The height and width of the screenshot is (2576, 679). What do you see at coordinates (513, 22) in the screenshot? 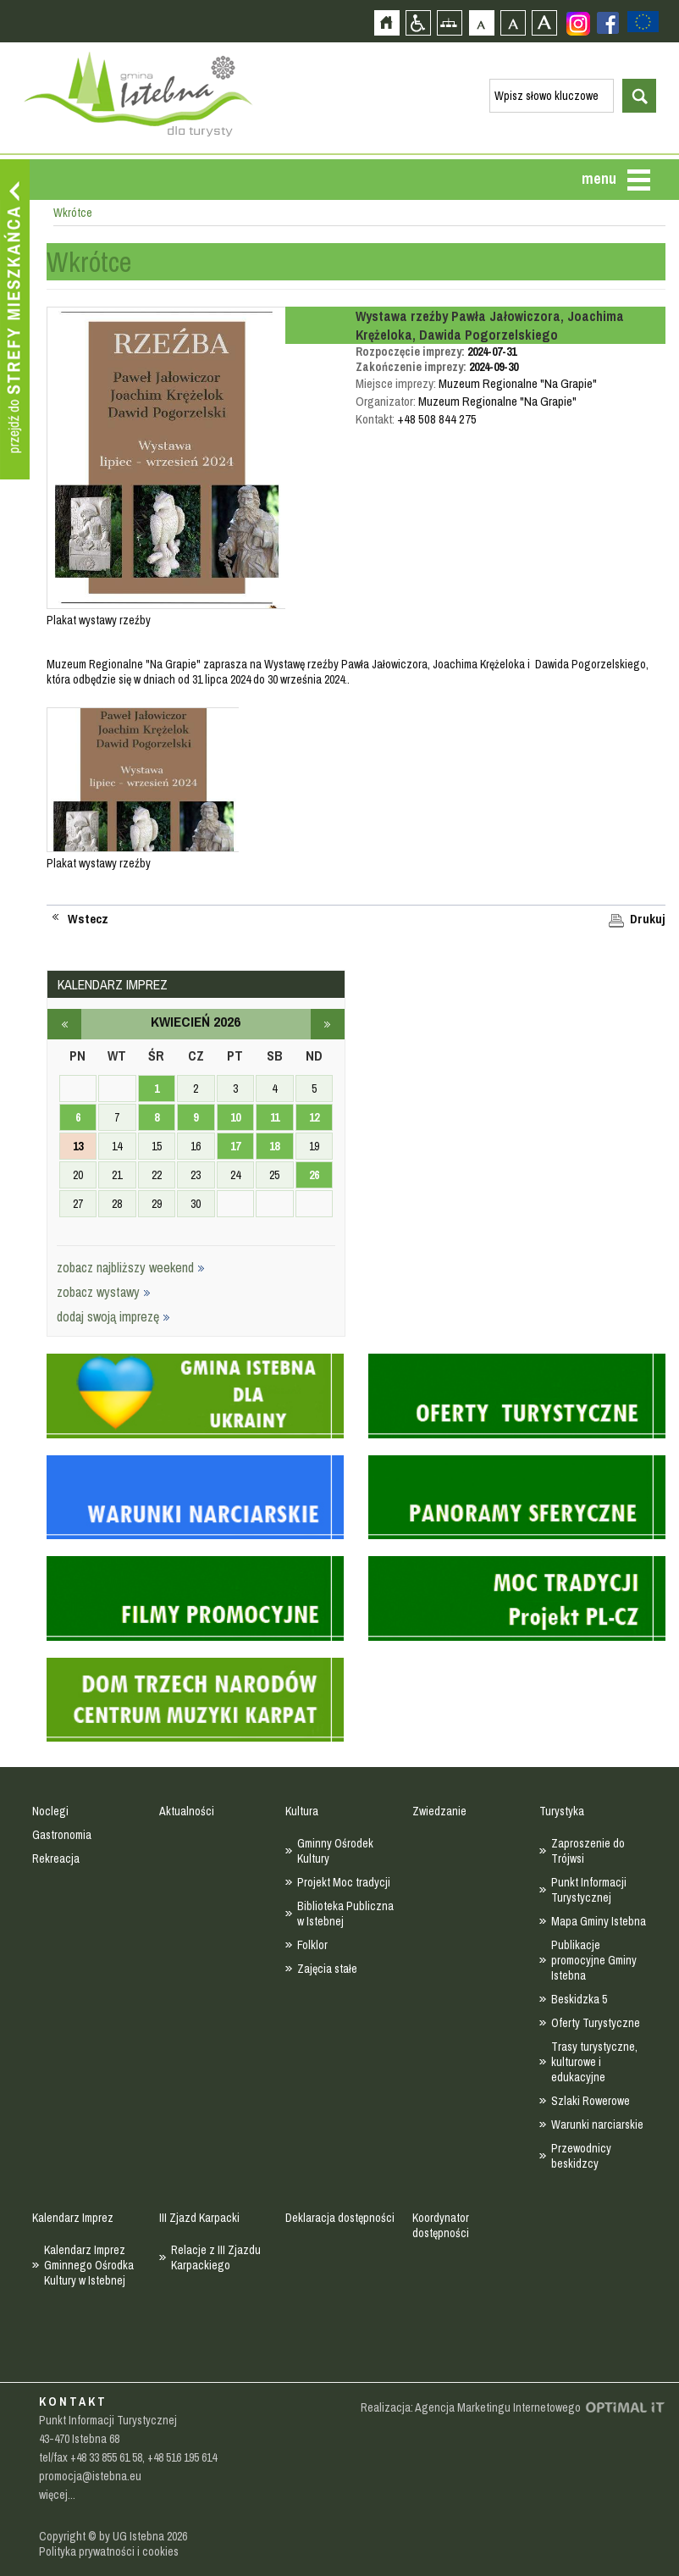
I see `Czcionka średnia` at bounding box center [513, 22].